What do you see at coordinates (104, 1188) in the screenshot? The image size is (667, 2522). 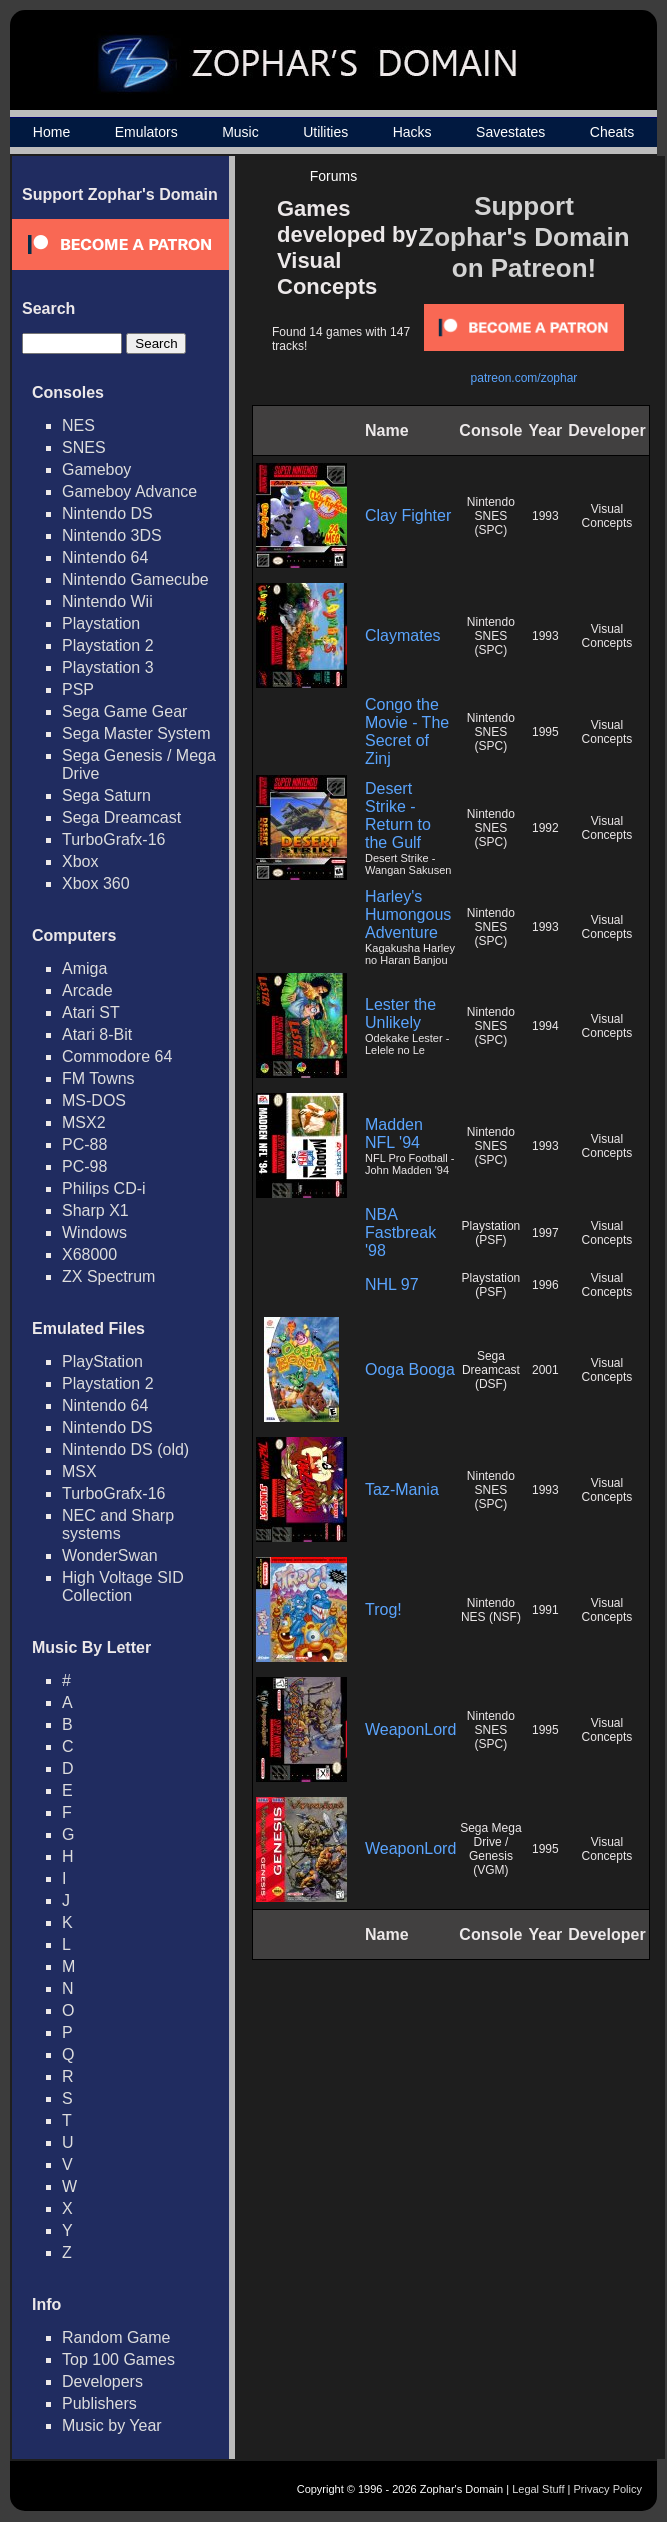 I see `Philips CD-i` at bounding box center [104, 1188].